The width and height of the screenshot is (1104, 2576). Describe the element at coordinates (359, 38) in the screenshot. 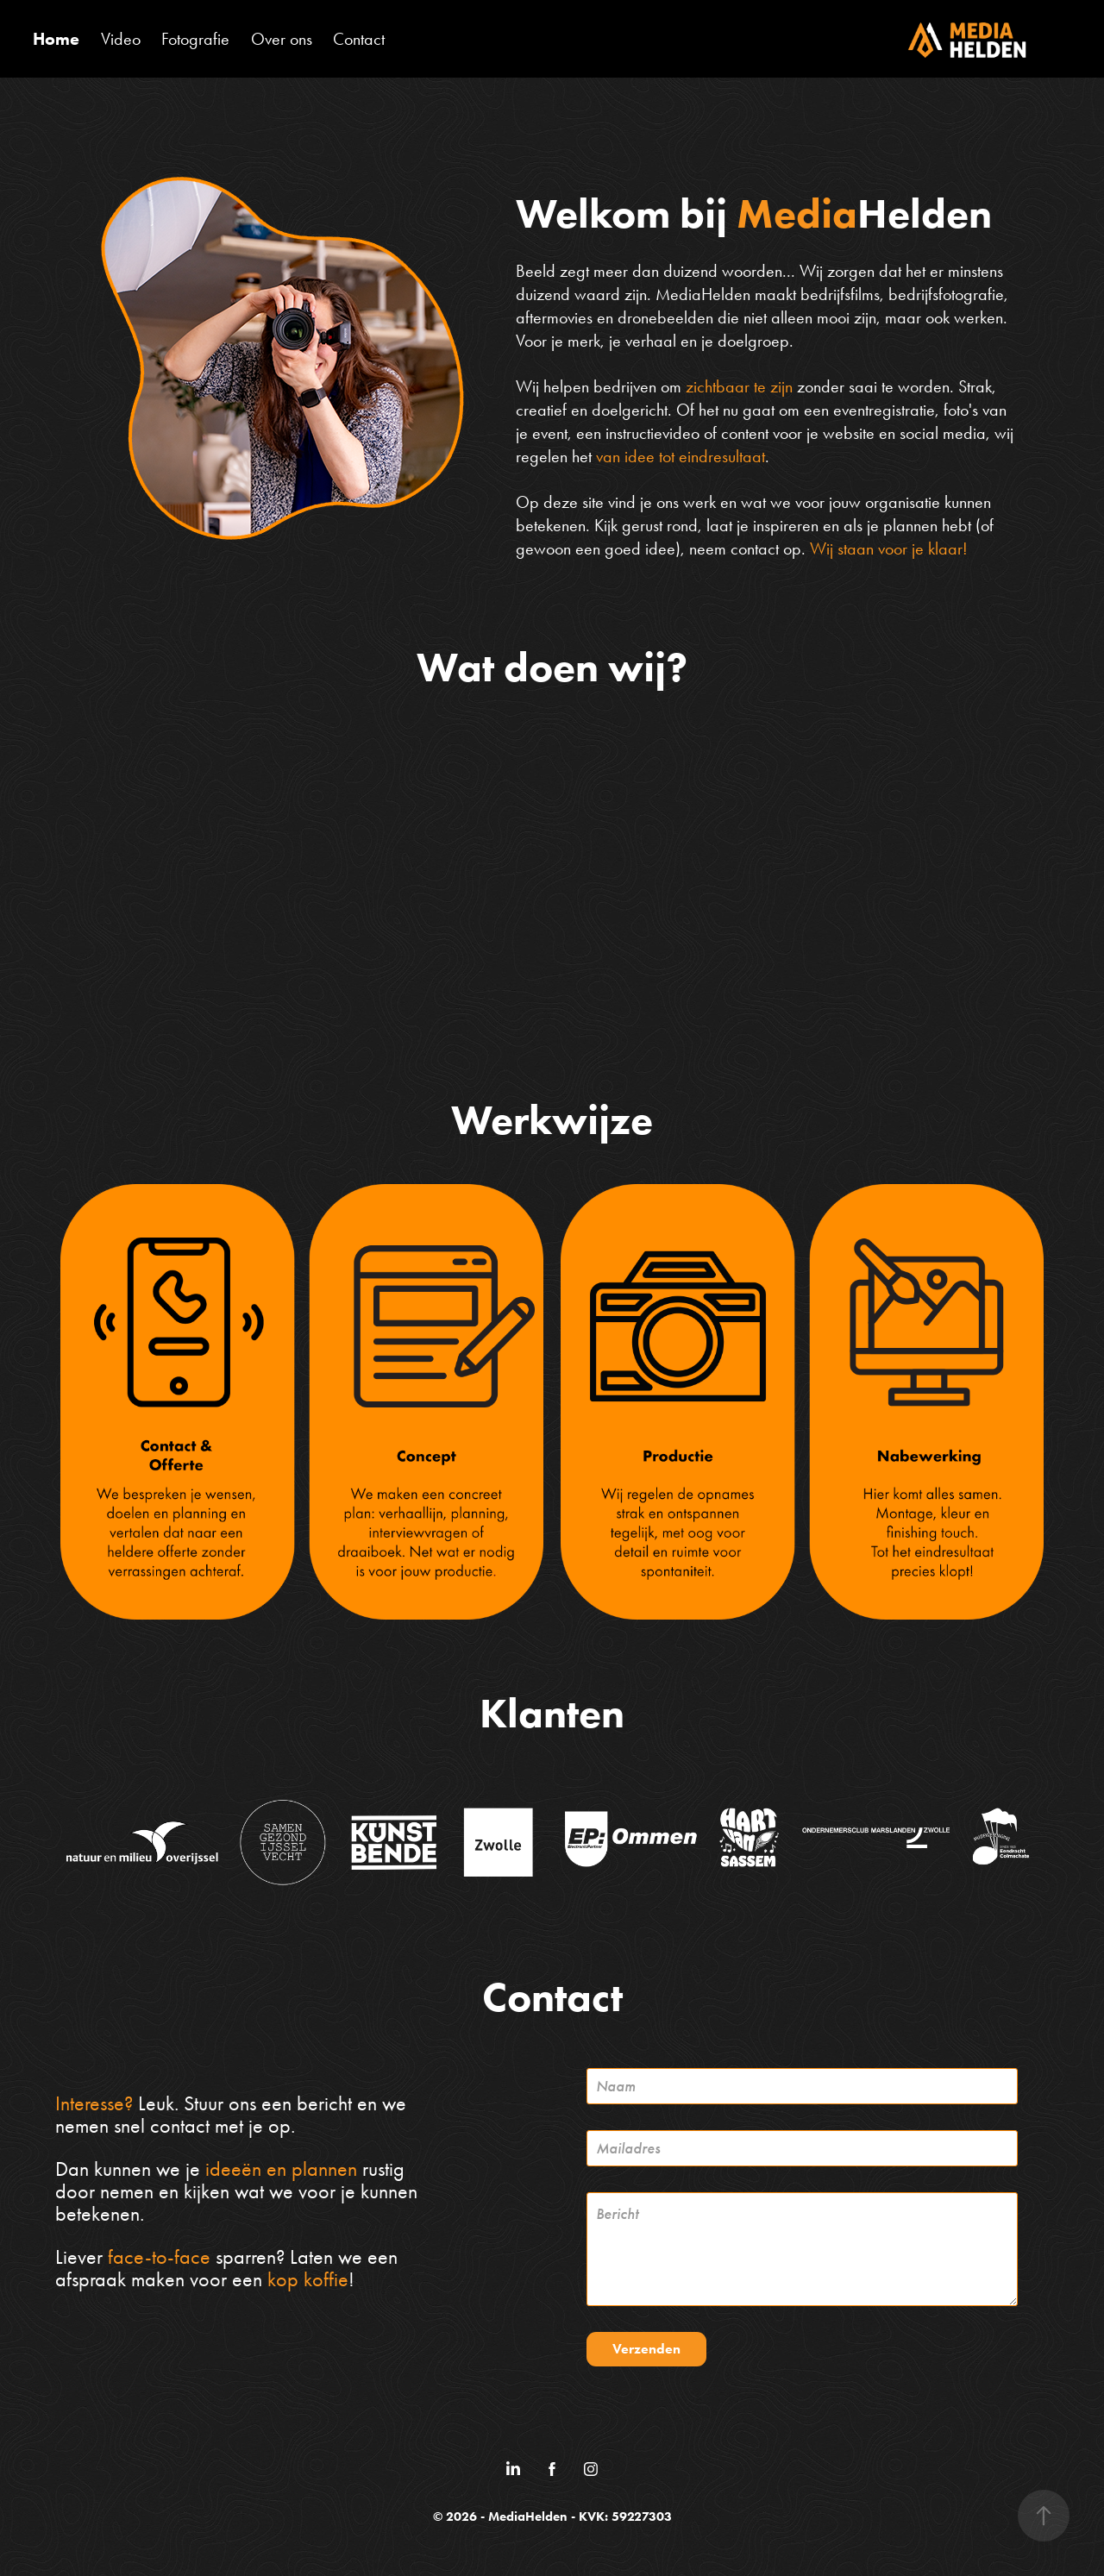

I see `Contact` at that location.